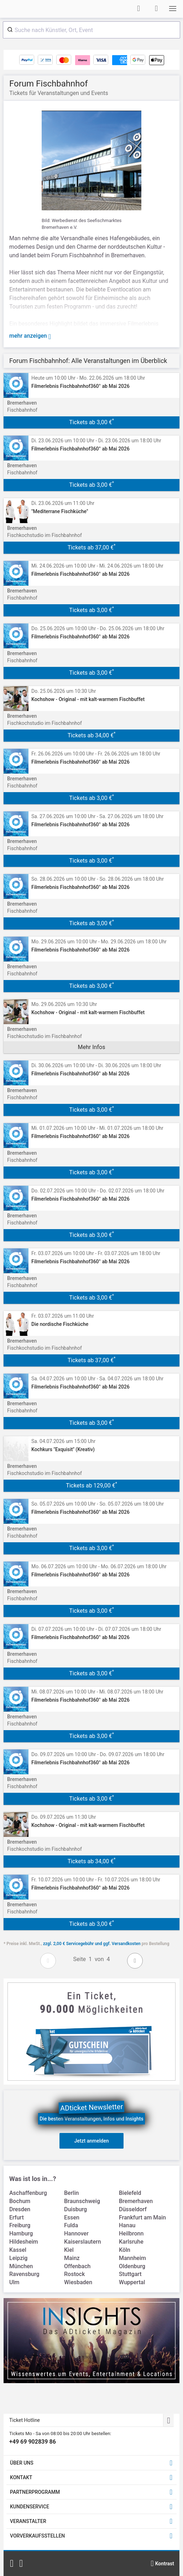  Describe the element at coordinates (76, 2233) in the screenshot. I see `Hannover` at that location.